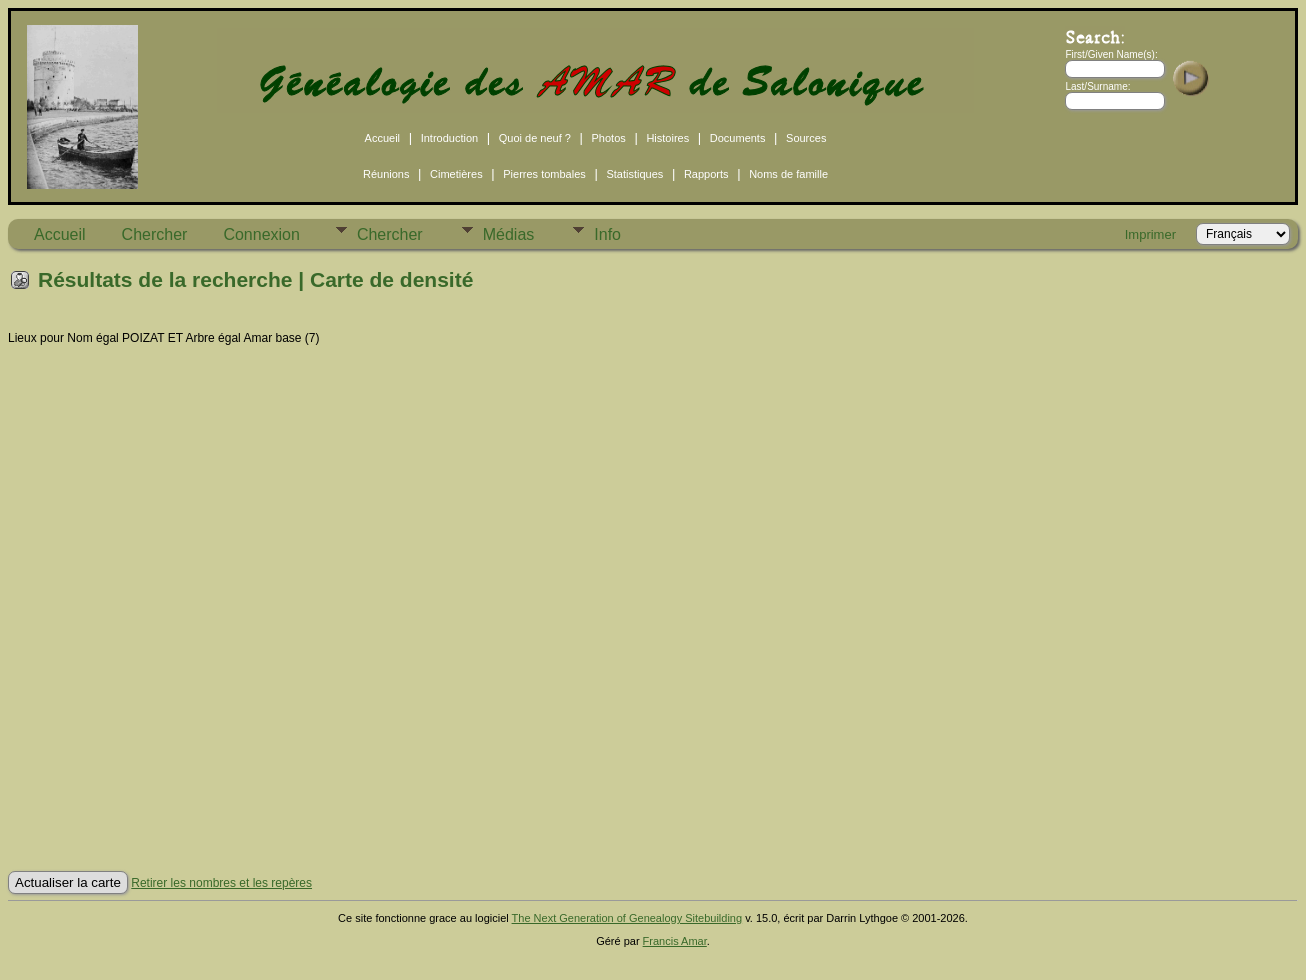 This screenshot has height=980, width=1306. I want to click on Statistiques, so click(634, 174).